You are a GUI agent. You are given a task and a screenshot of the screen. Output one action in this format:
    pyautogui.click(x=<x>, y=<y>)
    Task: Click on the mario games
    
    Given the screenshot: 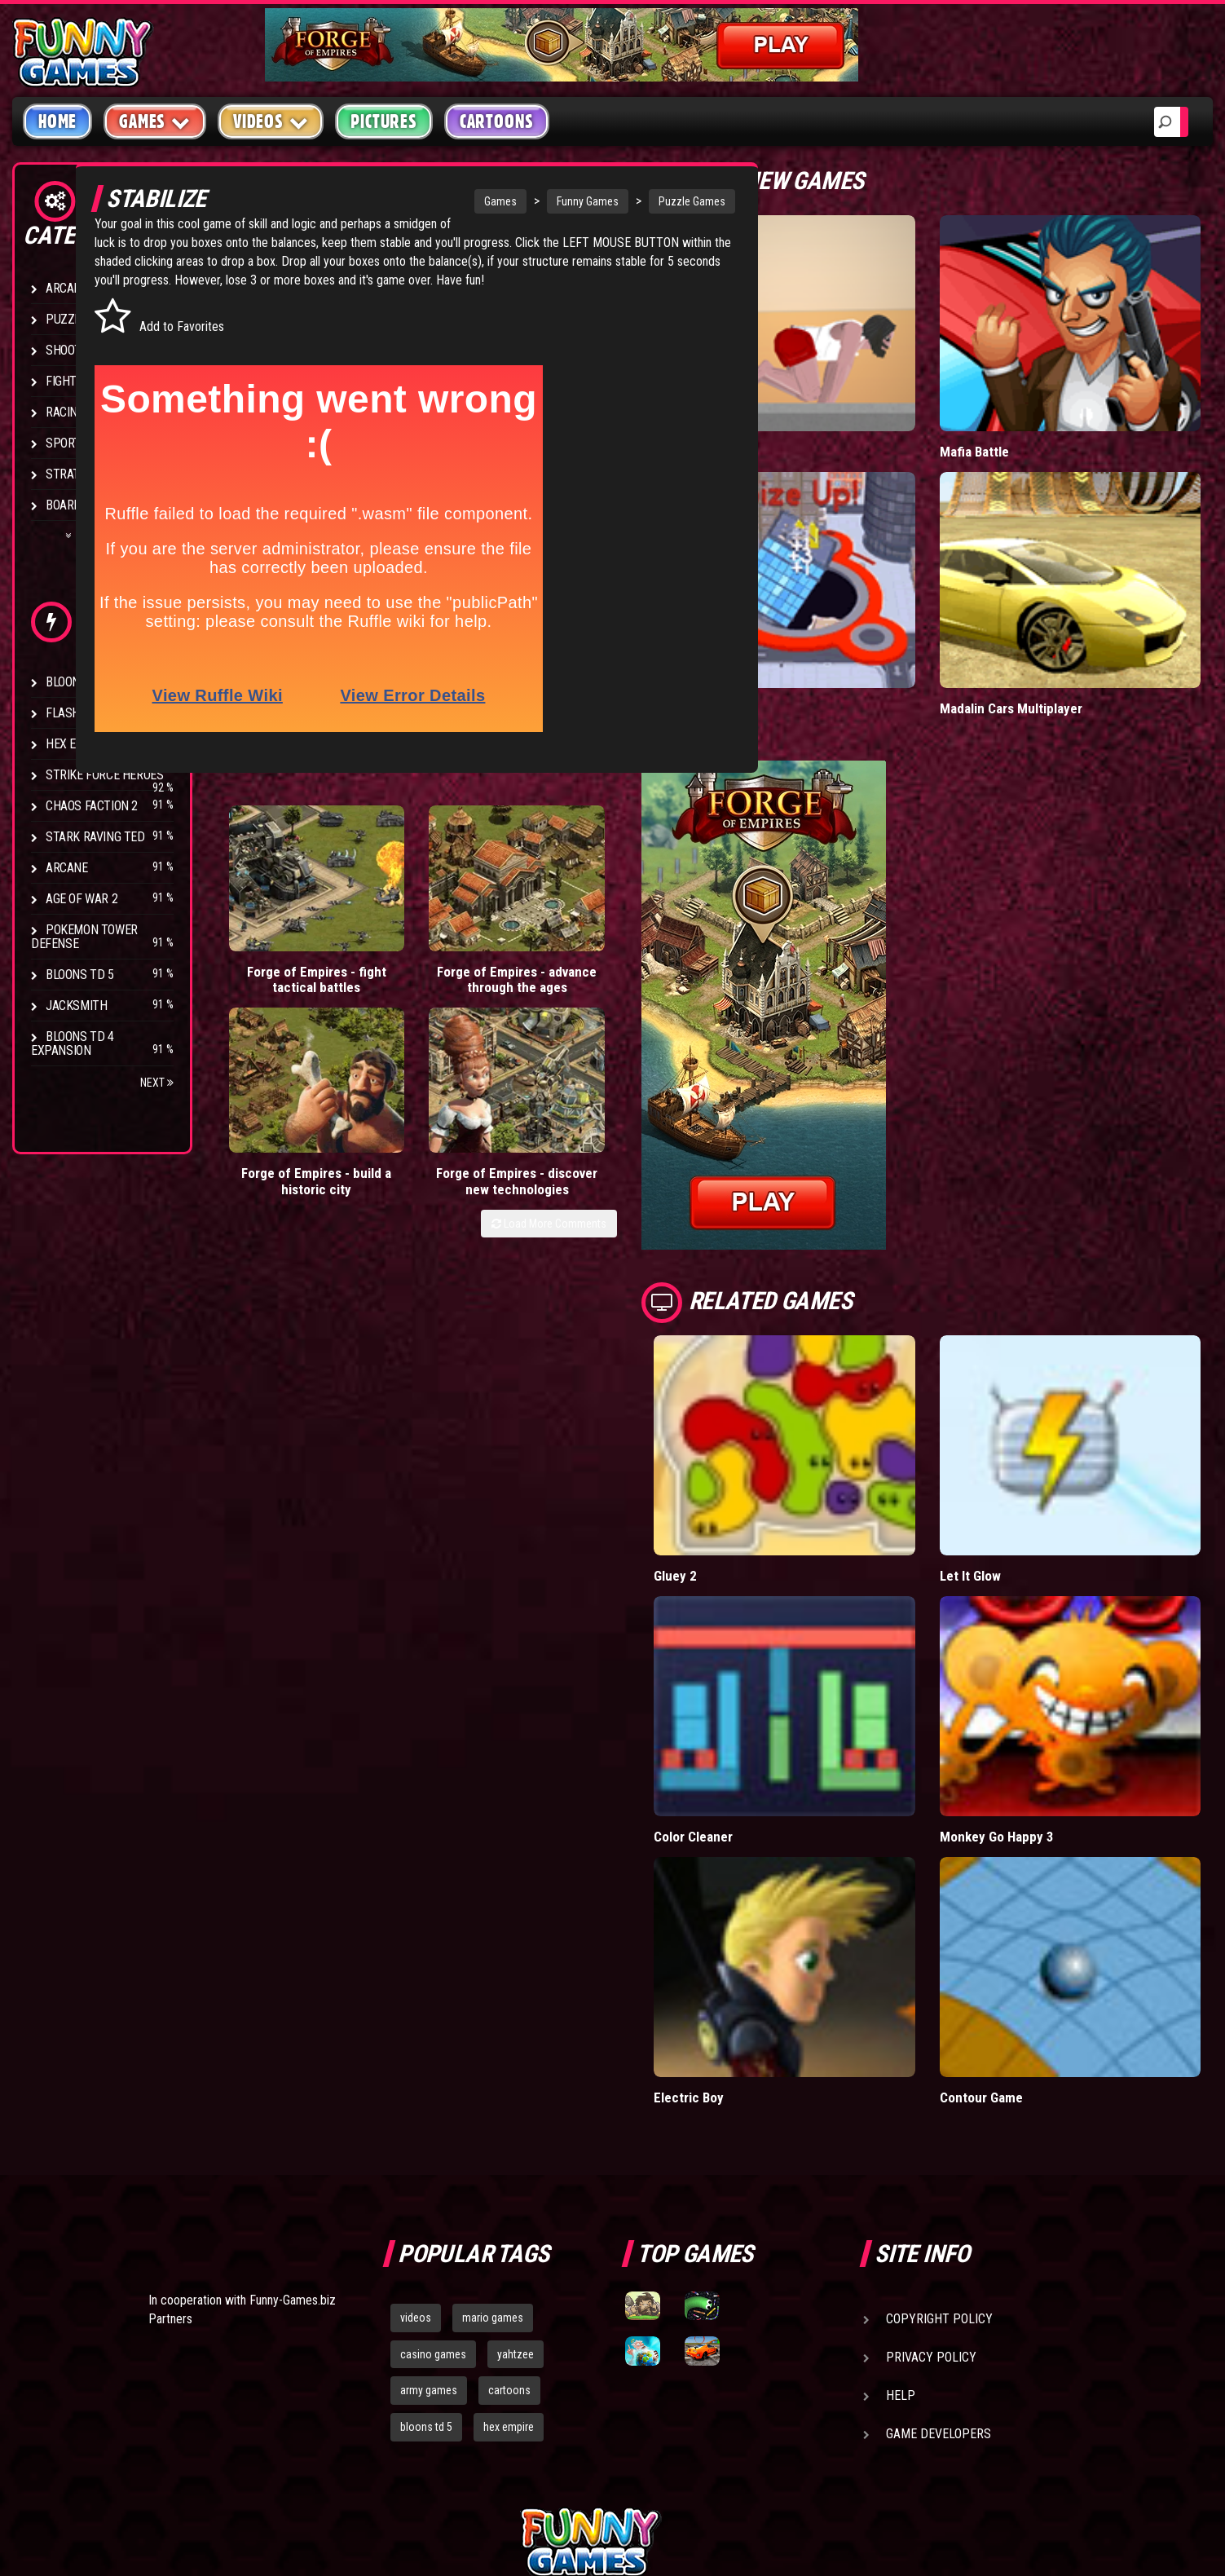 What is the action you would take?
    pyautogui.click(x=492, y=2139)
    